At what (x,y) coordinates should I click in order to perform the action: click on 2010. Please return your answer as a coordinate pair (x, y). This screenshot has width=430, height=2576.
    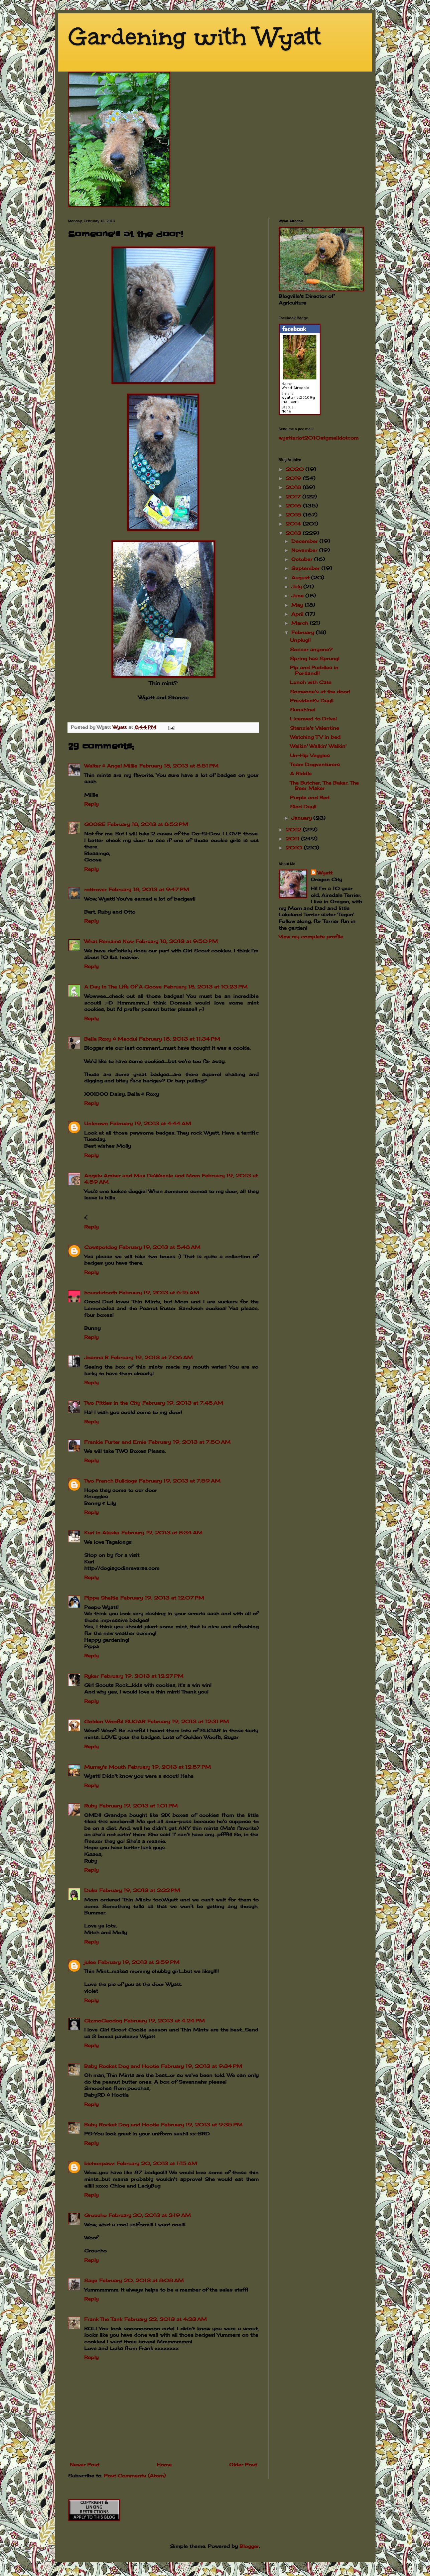
    Looking at the image, I should click on (295, 847).